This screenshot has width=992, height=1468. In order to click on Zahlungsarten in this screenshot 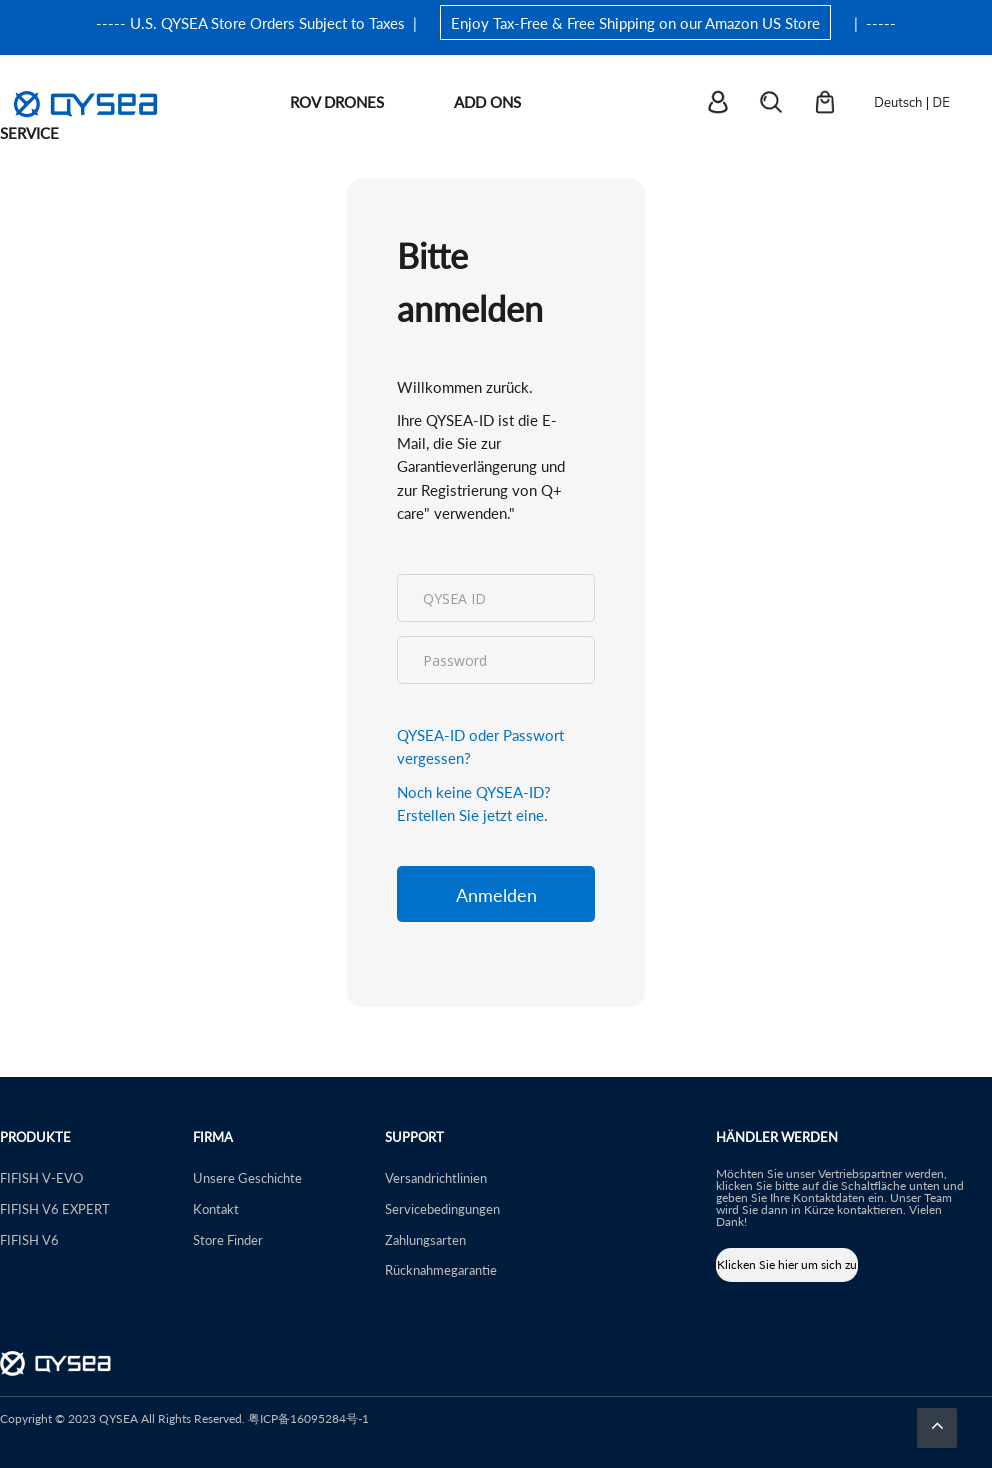, I will do `click(425, 1239)`.